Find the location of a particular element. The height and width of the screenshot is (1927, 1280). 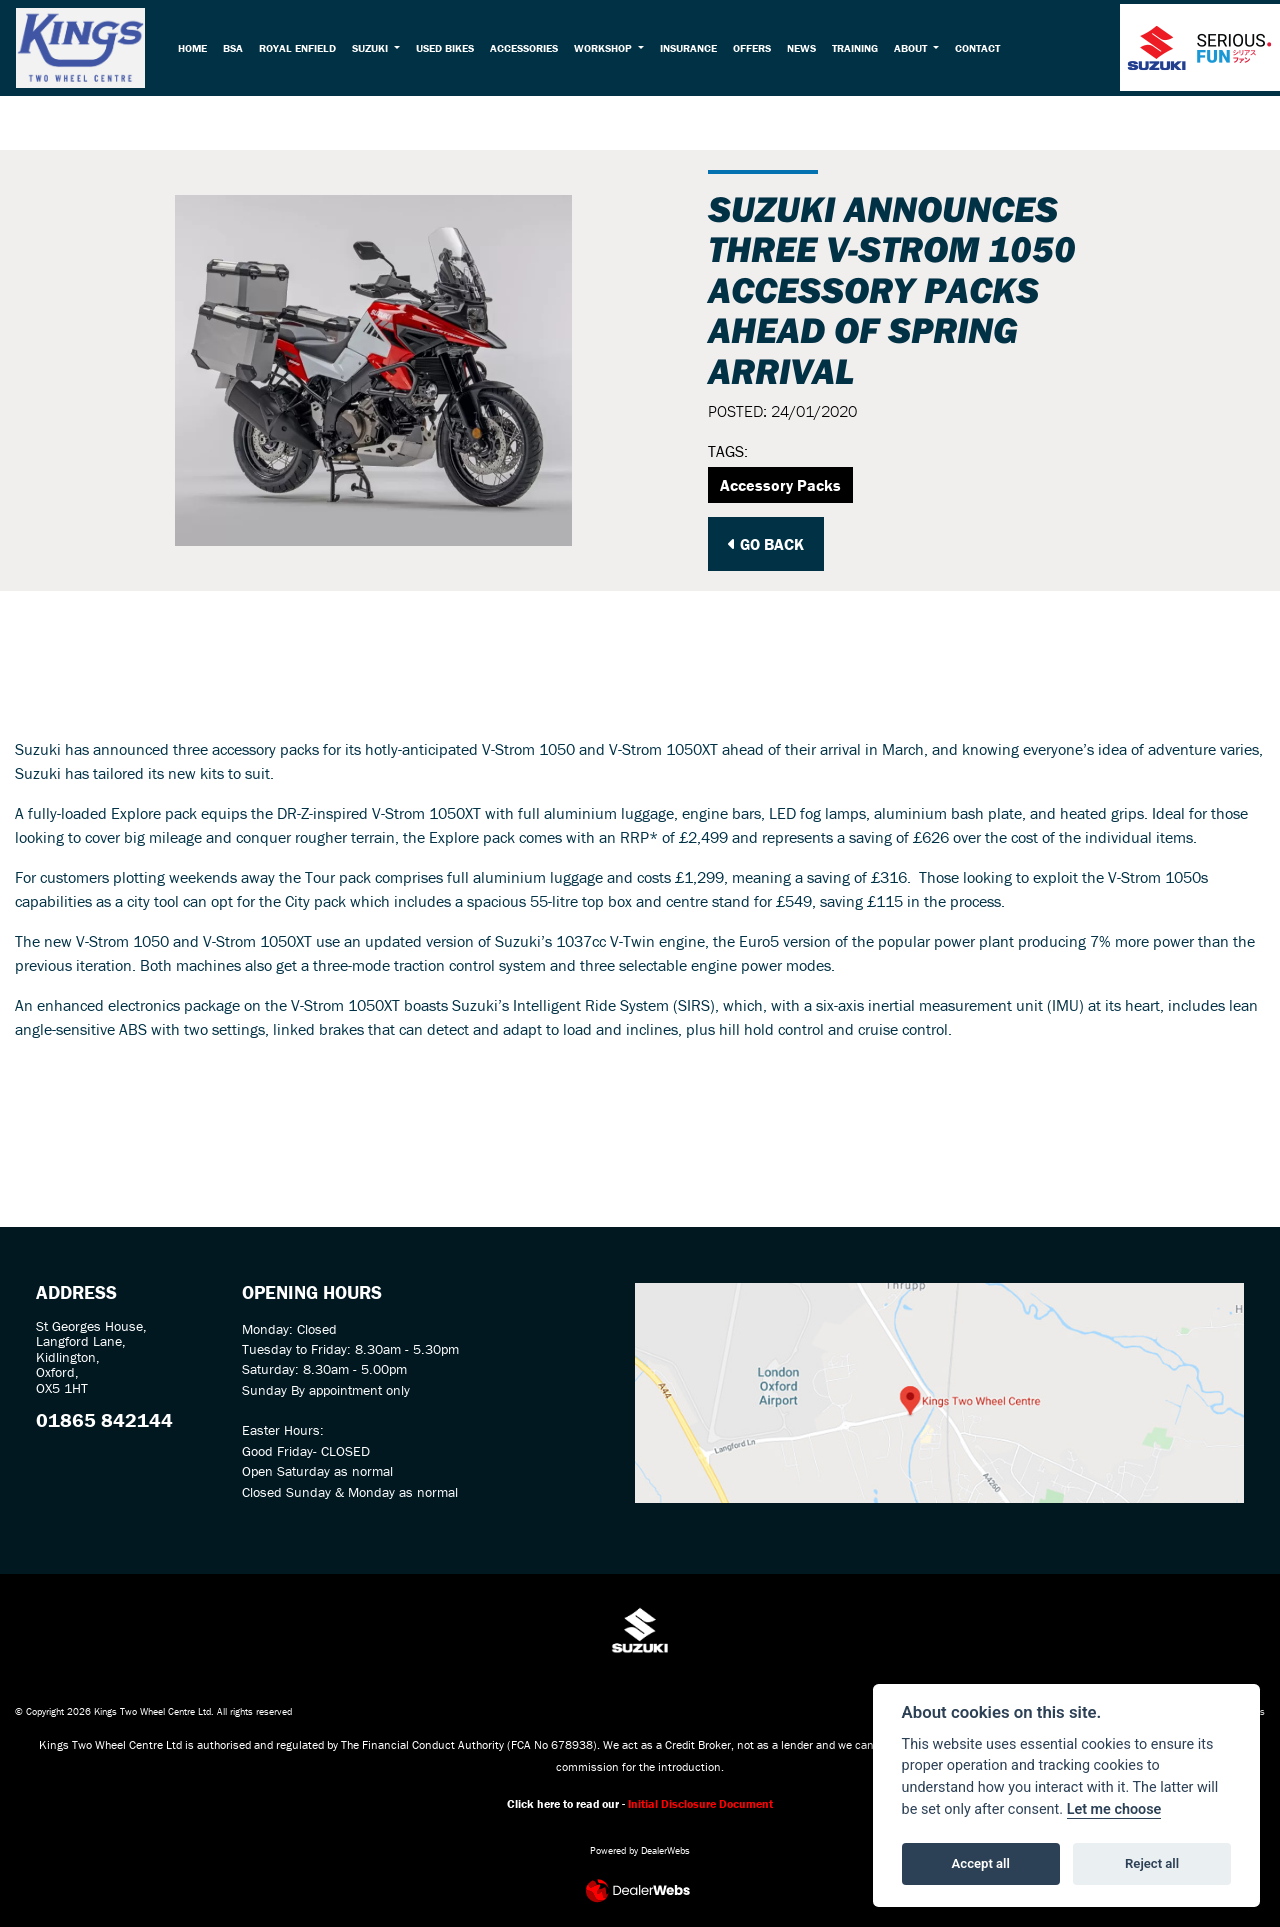

Insurance is located at coordinates (693, 51).